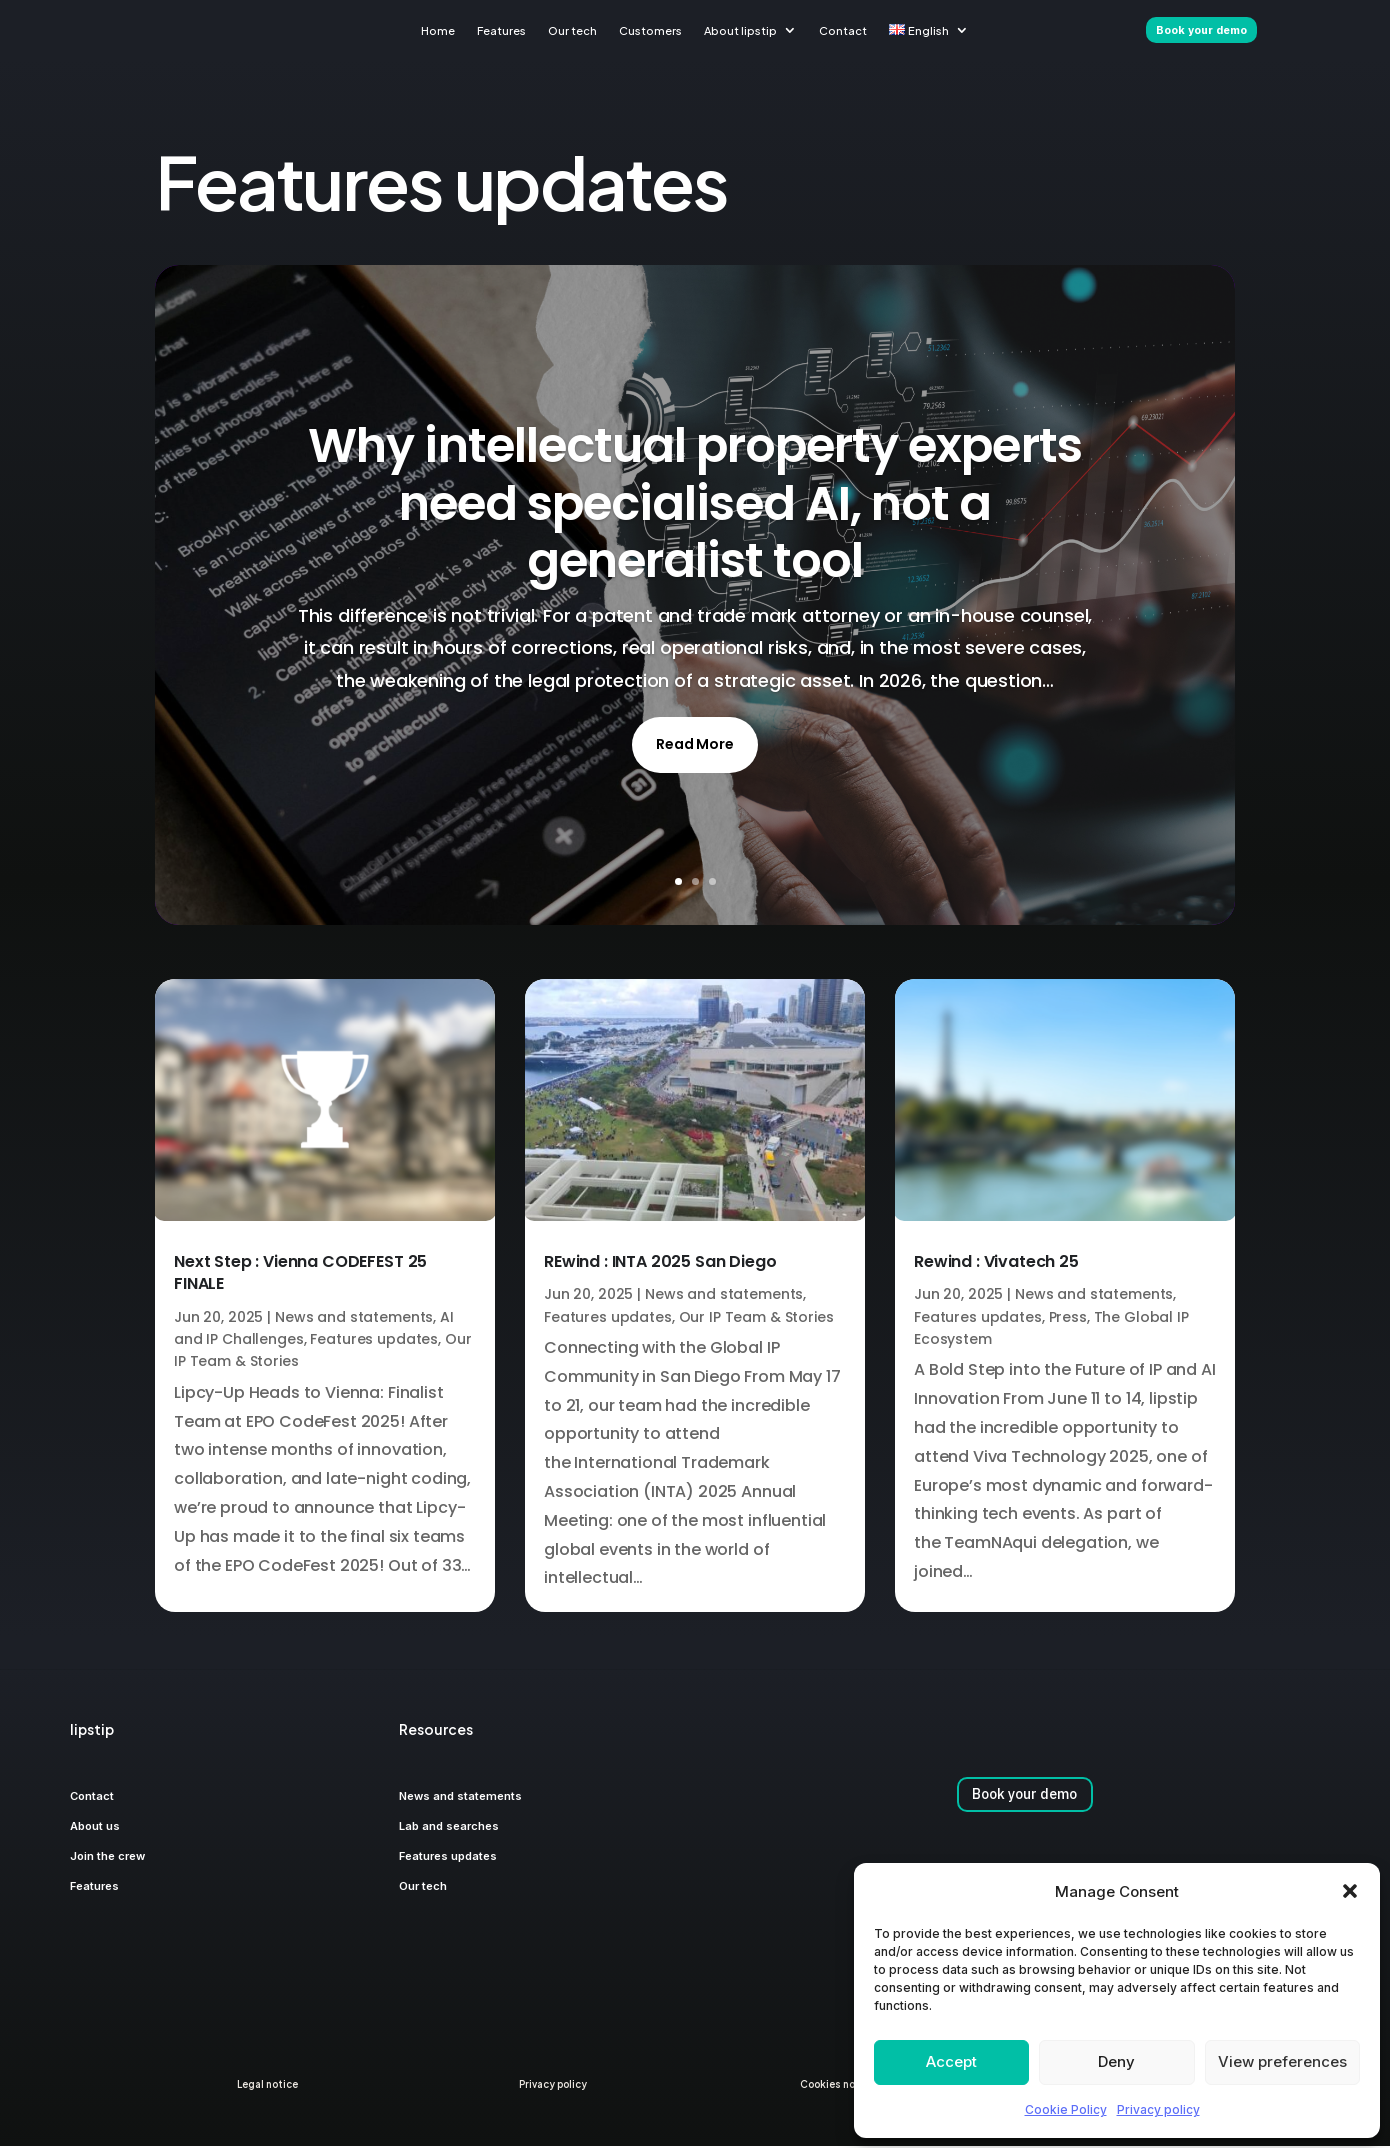 The height and width of the screenshot is (2148, 1390). Describe the element at coordinates (996, 1263) in the screenshot. I see `Rewind : Vivatech 25` at that location.